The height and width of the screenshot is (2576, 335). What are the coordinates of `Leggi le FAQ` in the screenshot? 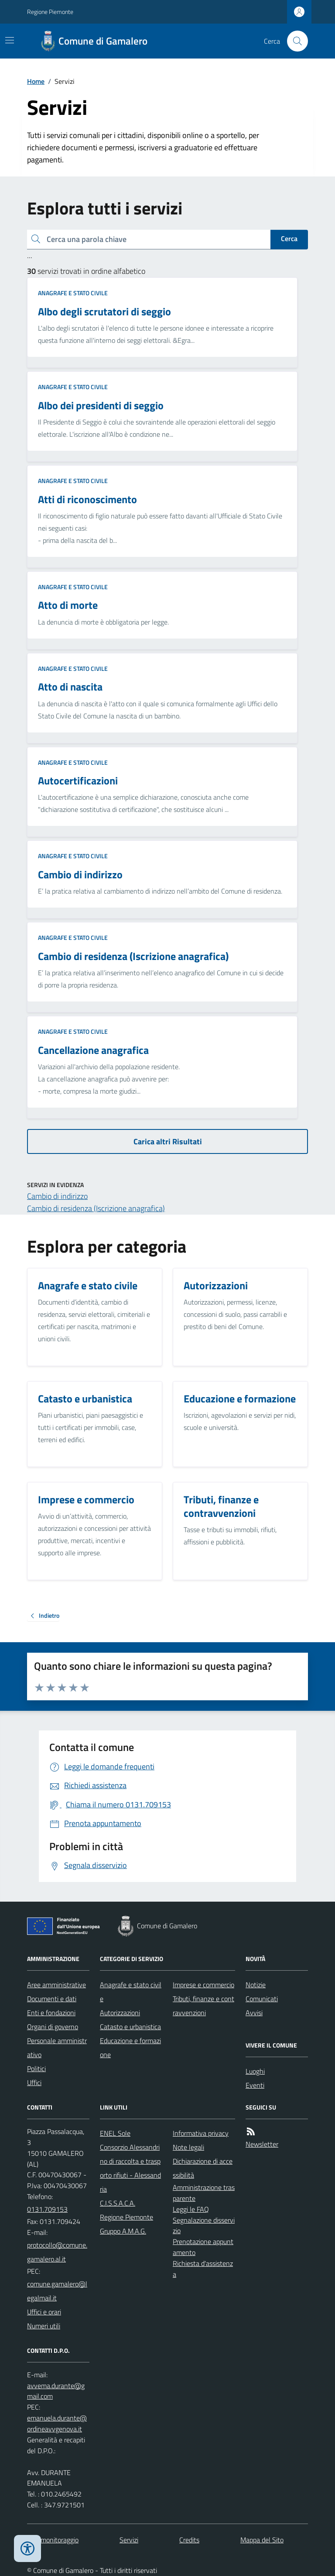 It's located at (191, 2209).